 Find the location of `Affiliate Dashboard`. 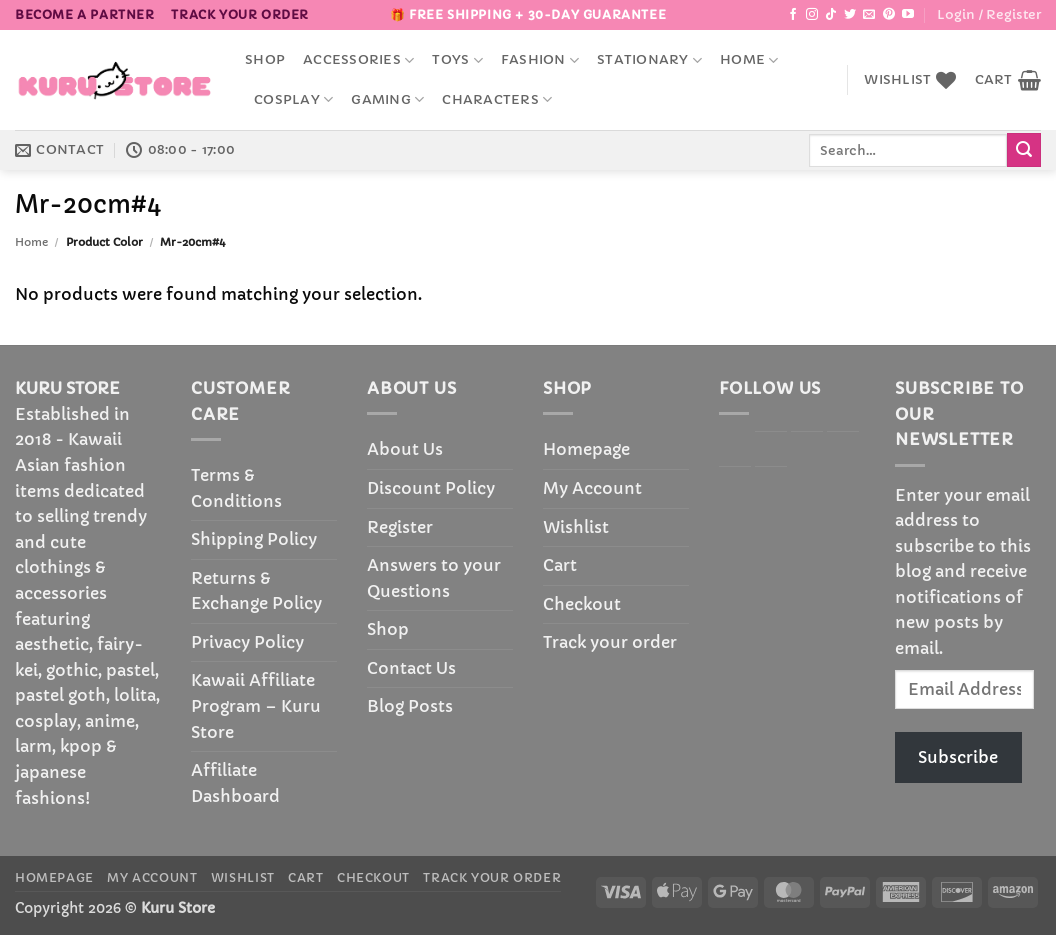

Affiliate Dashboard is located at coordinates (235, 783).